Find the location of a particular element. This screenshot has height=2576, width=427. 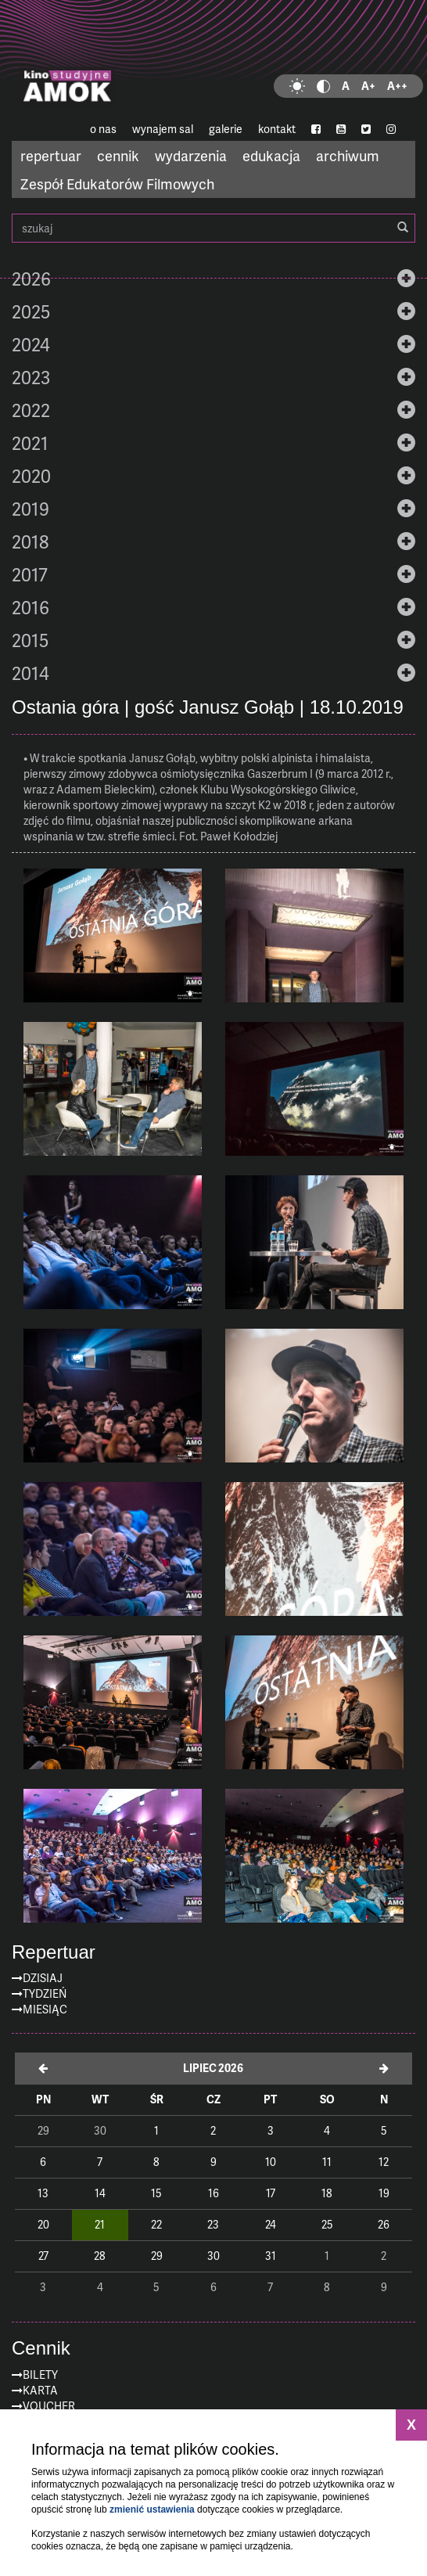

2022 is located at coordinates (31, 410).